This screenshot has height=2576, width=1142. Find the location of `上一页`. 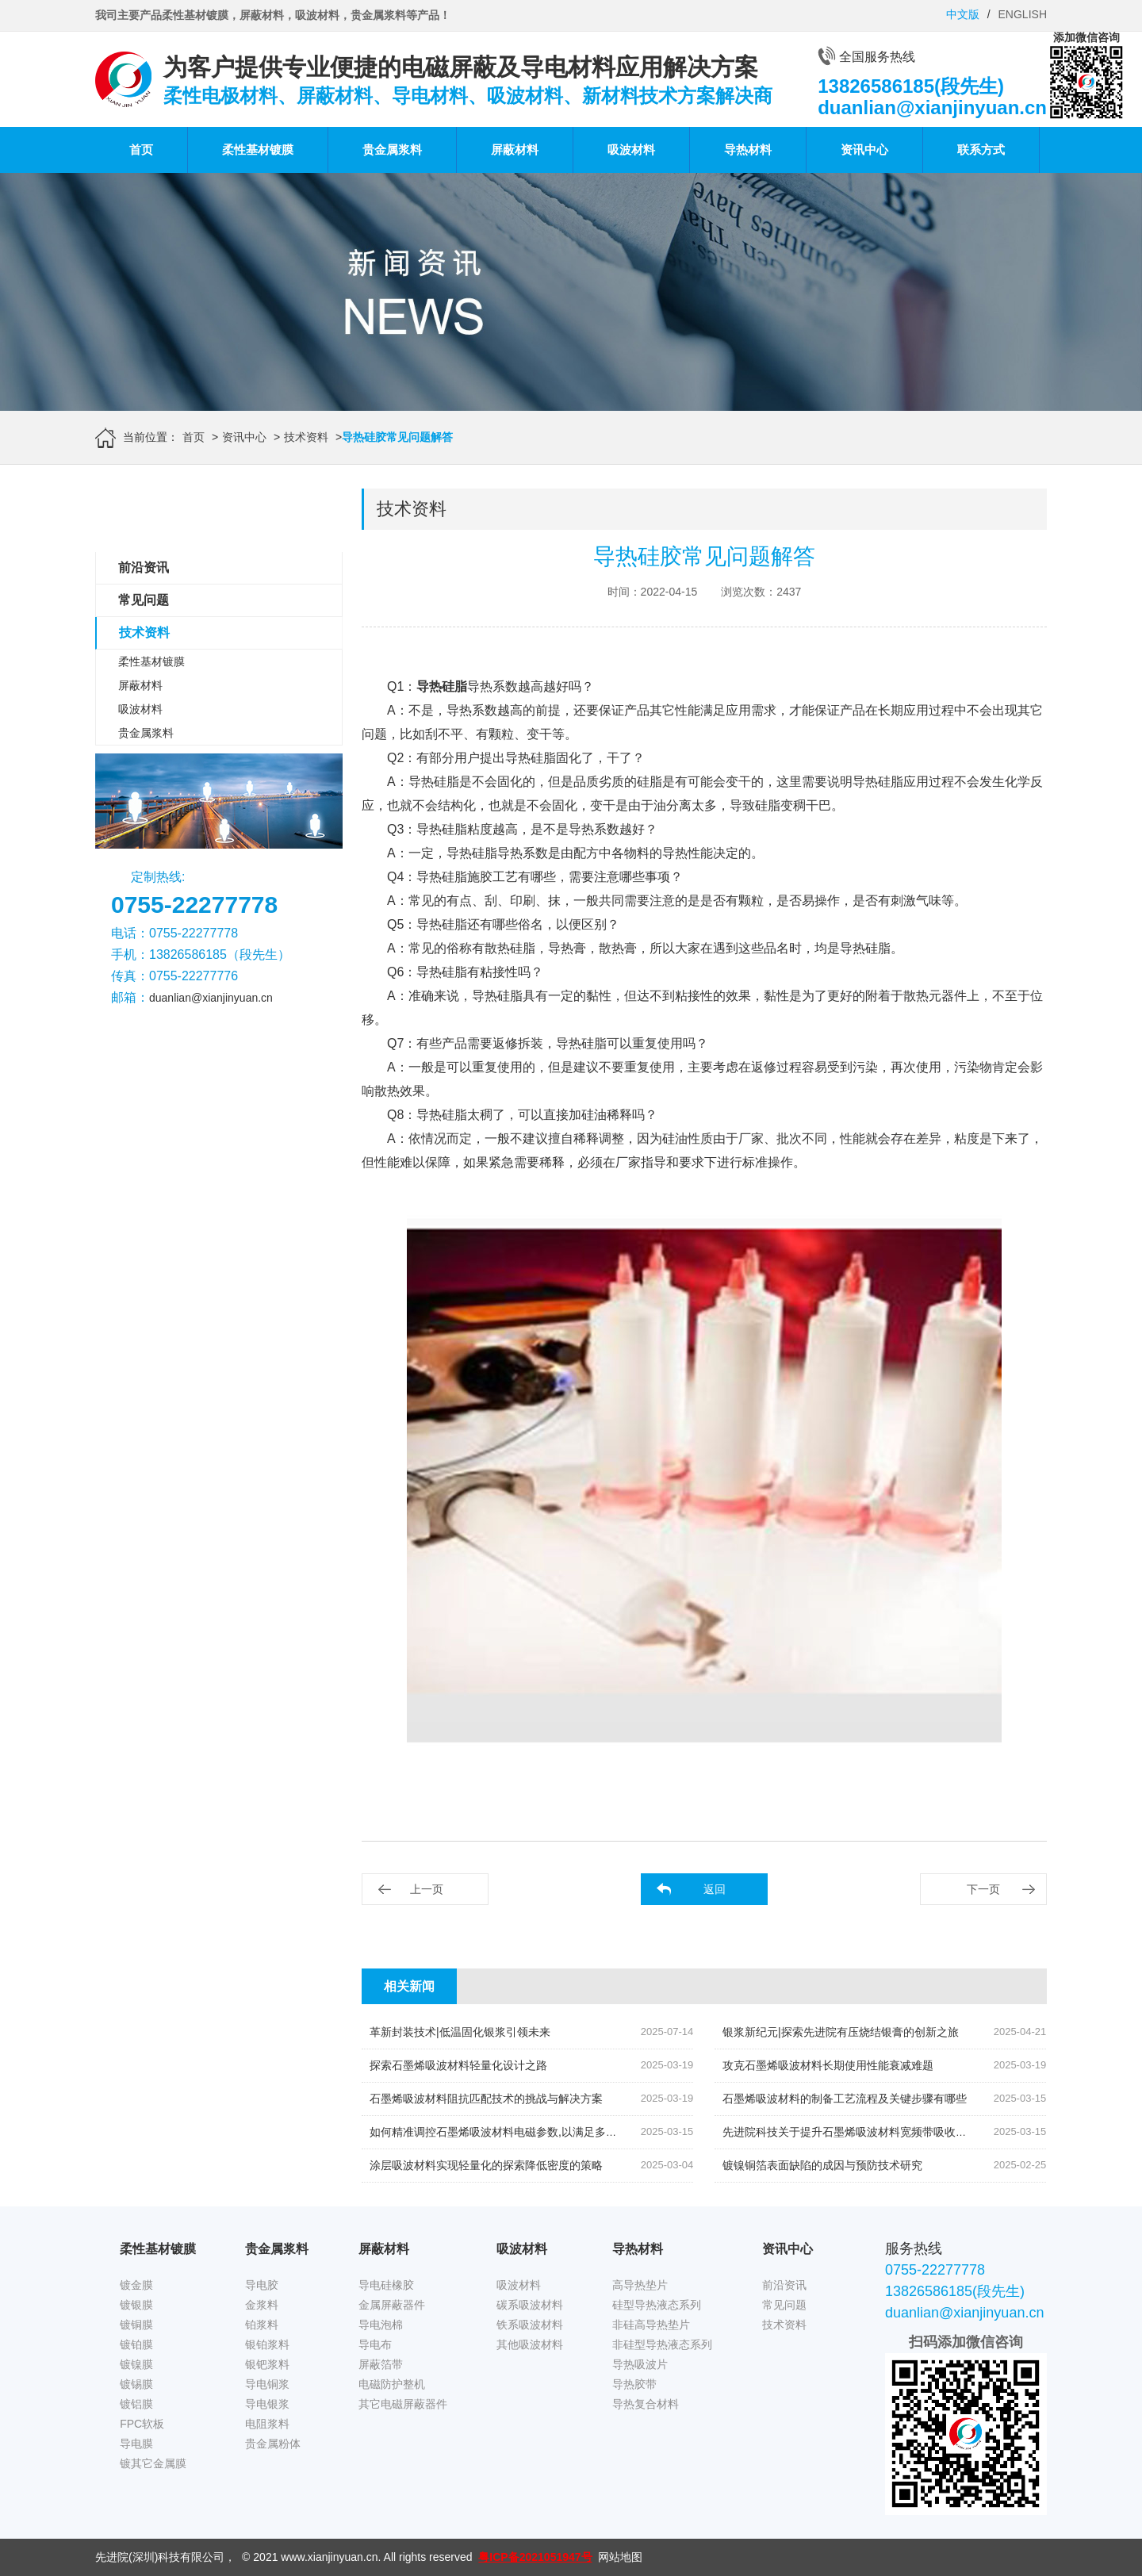

上一页 is located at coordinates (426, 1889).